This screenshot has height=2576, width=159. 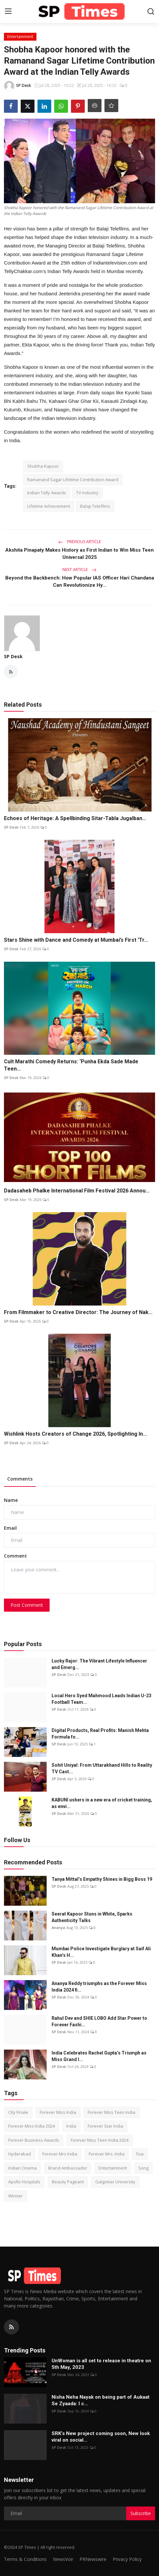 I want to click on fsia, so click(x=140, y=2154).